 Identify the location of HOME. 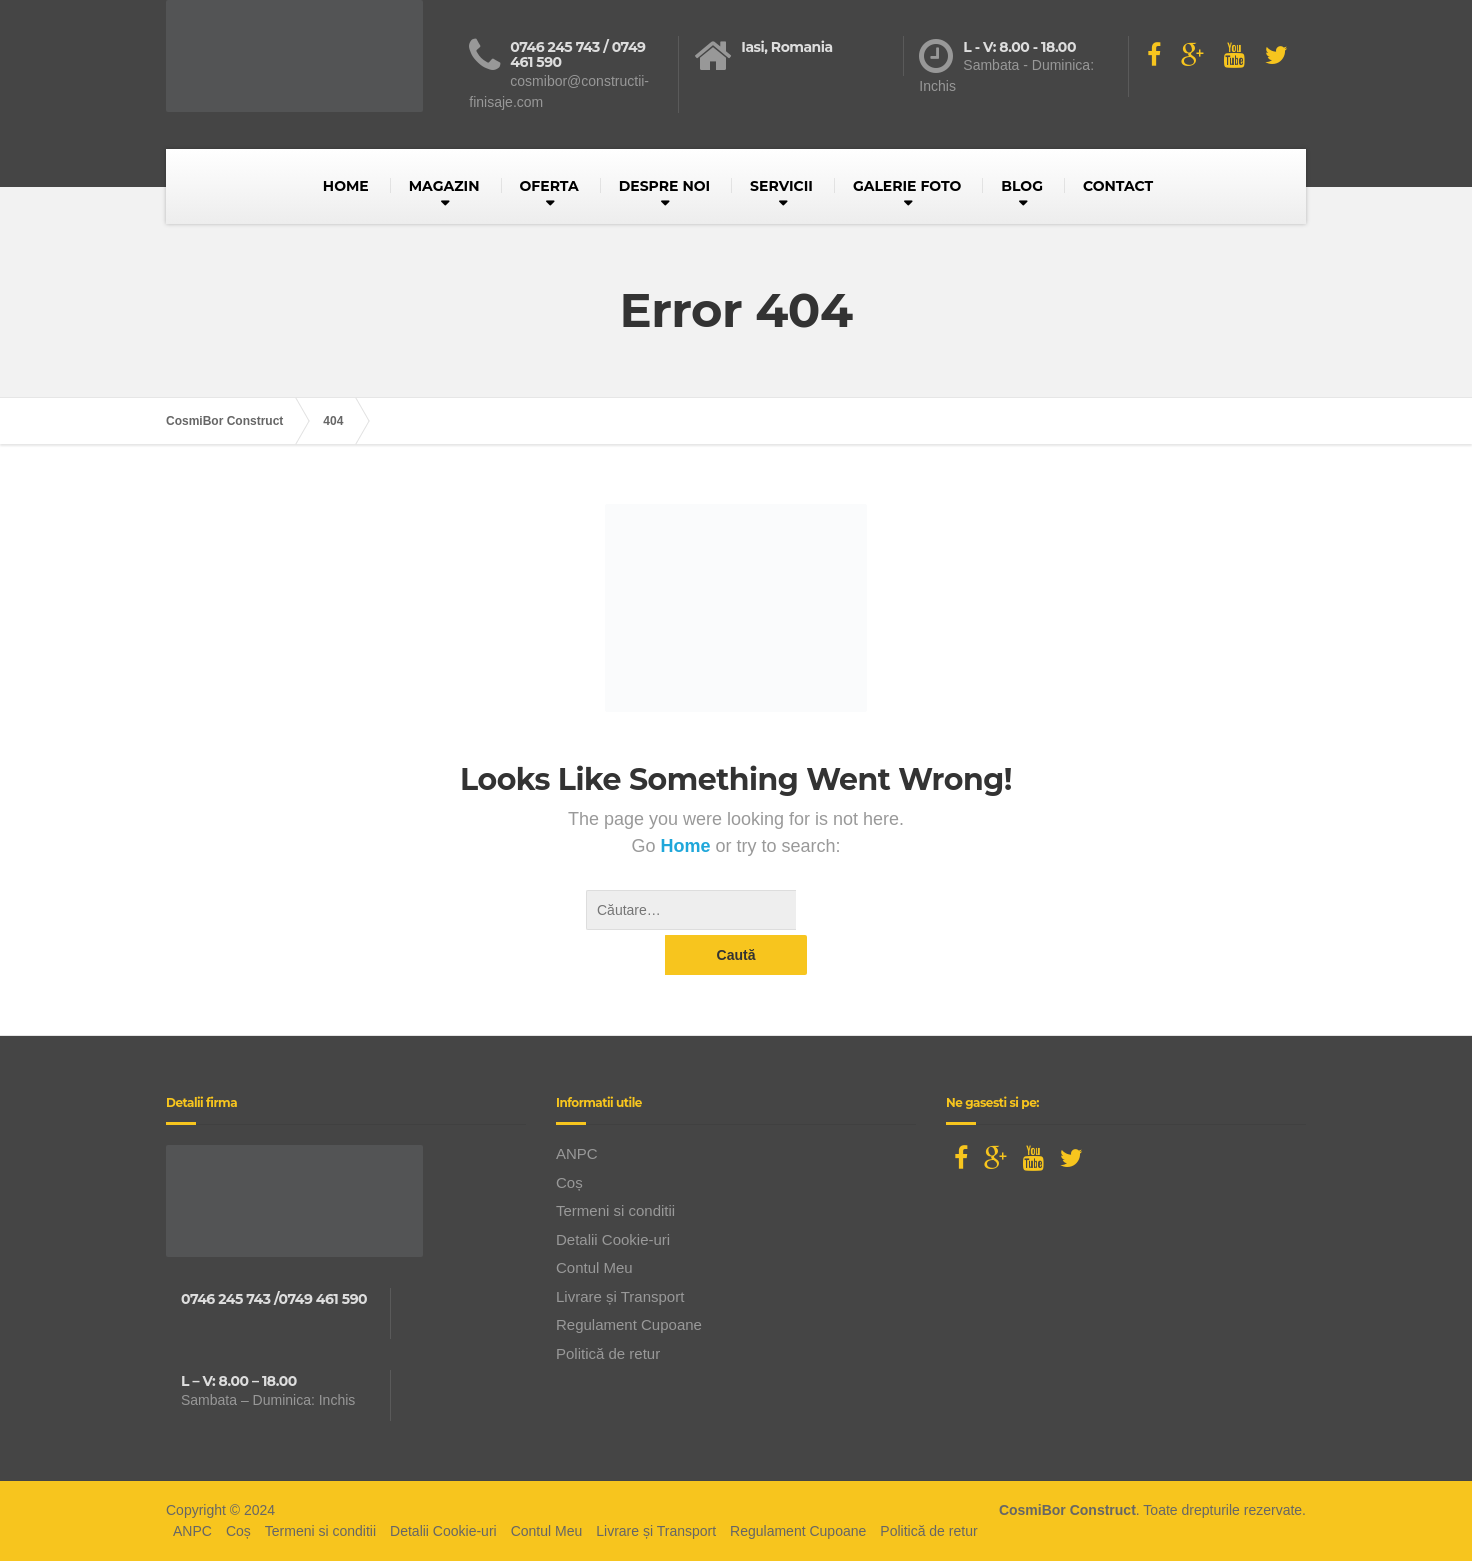
(346, 186).